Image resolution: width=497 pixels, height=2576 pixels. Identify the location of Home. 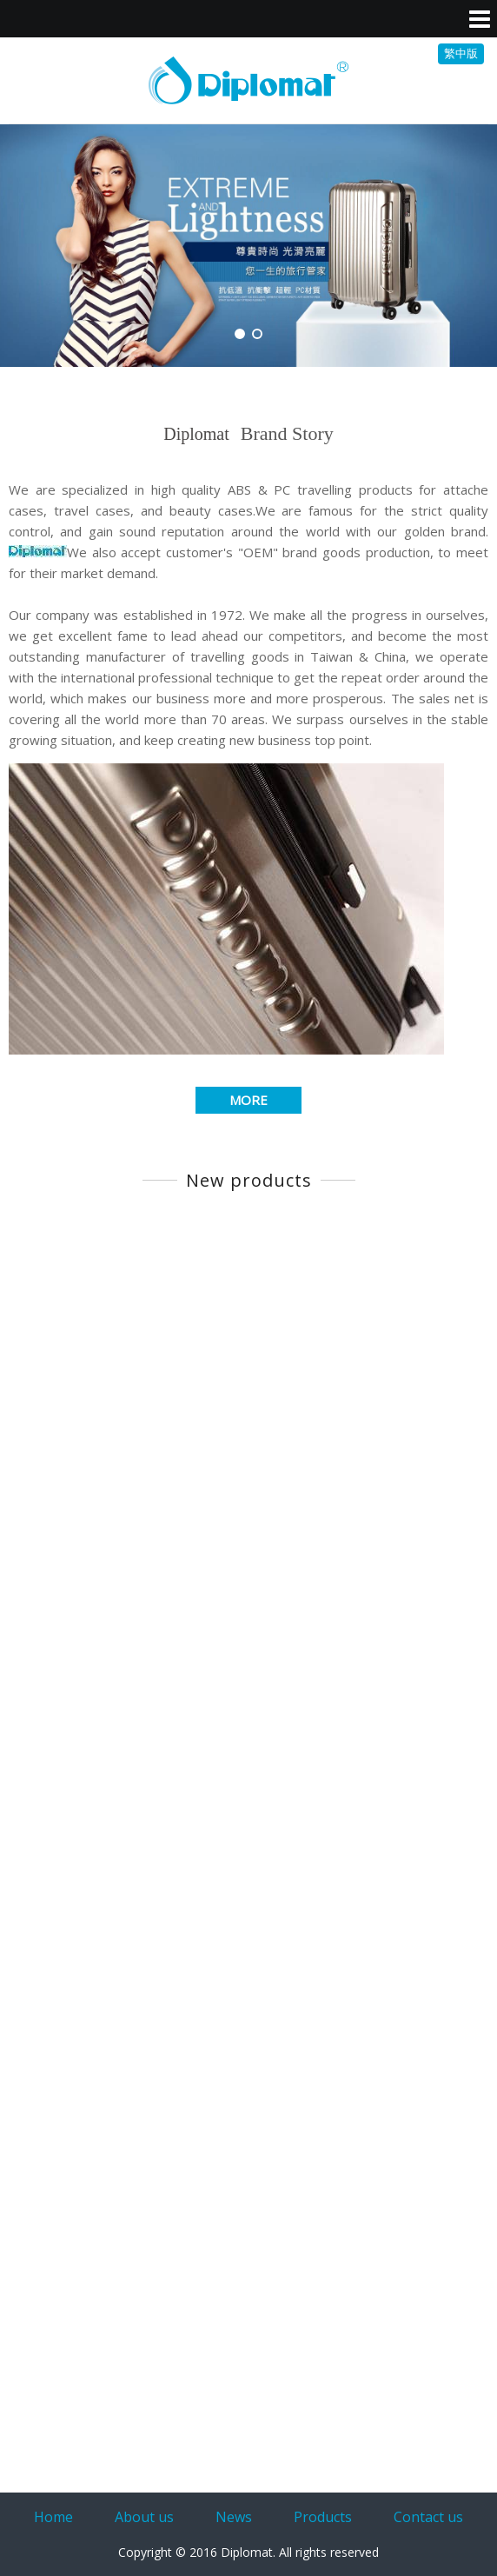
(53, 2516).